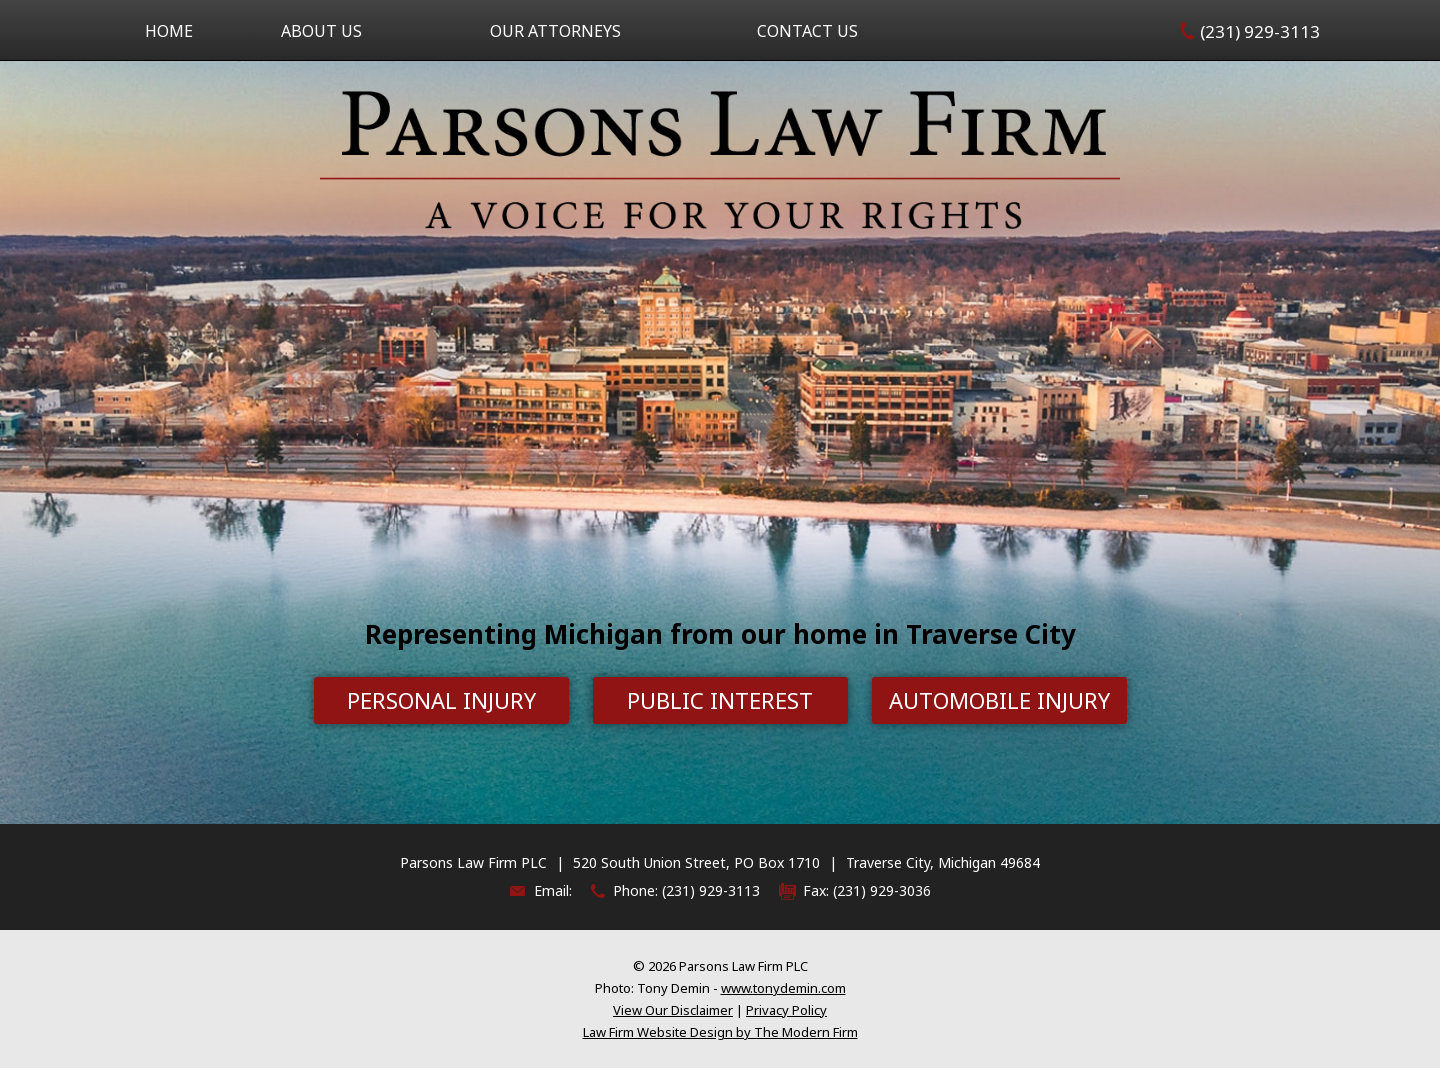  Describe the element at coordinates (783, 988) in the screenshot. I see `www.tonydemin.com` at that location.